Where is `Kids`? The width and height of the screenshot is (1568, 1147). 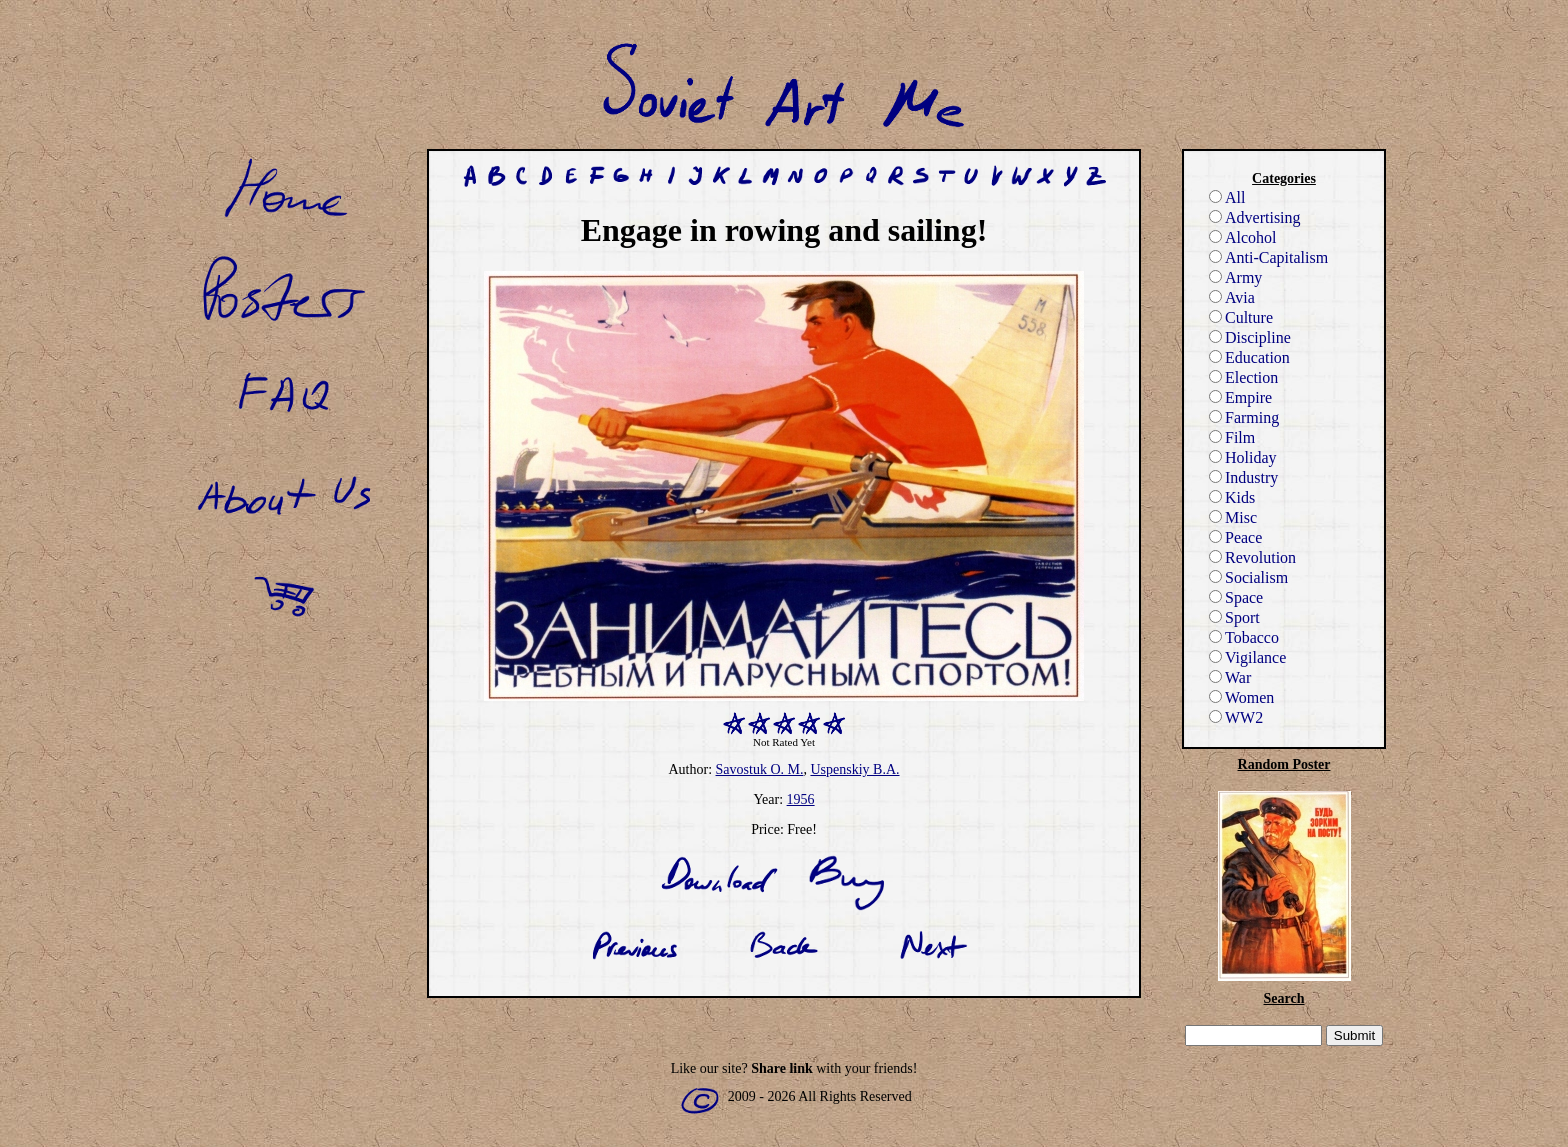 Kids is located at coordinates (1232, 497).